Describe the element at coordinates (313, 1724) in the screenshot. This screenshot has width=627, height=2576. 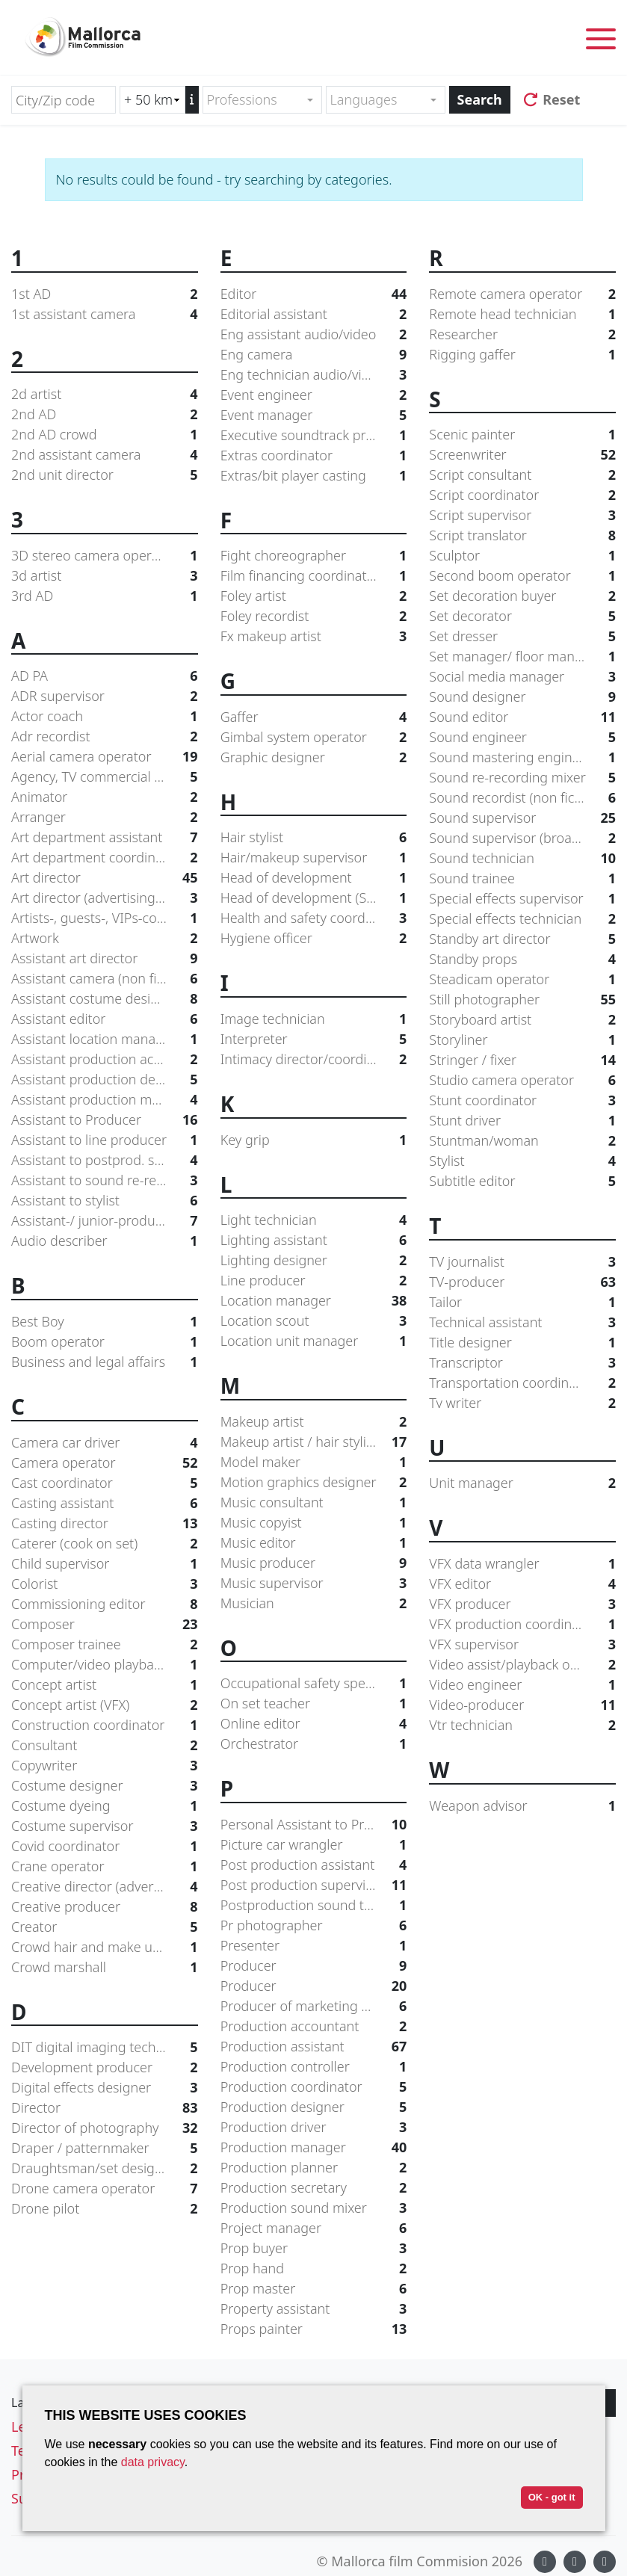
I see `Online editor` at that location.